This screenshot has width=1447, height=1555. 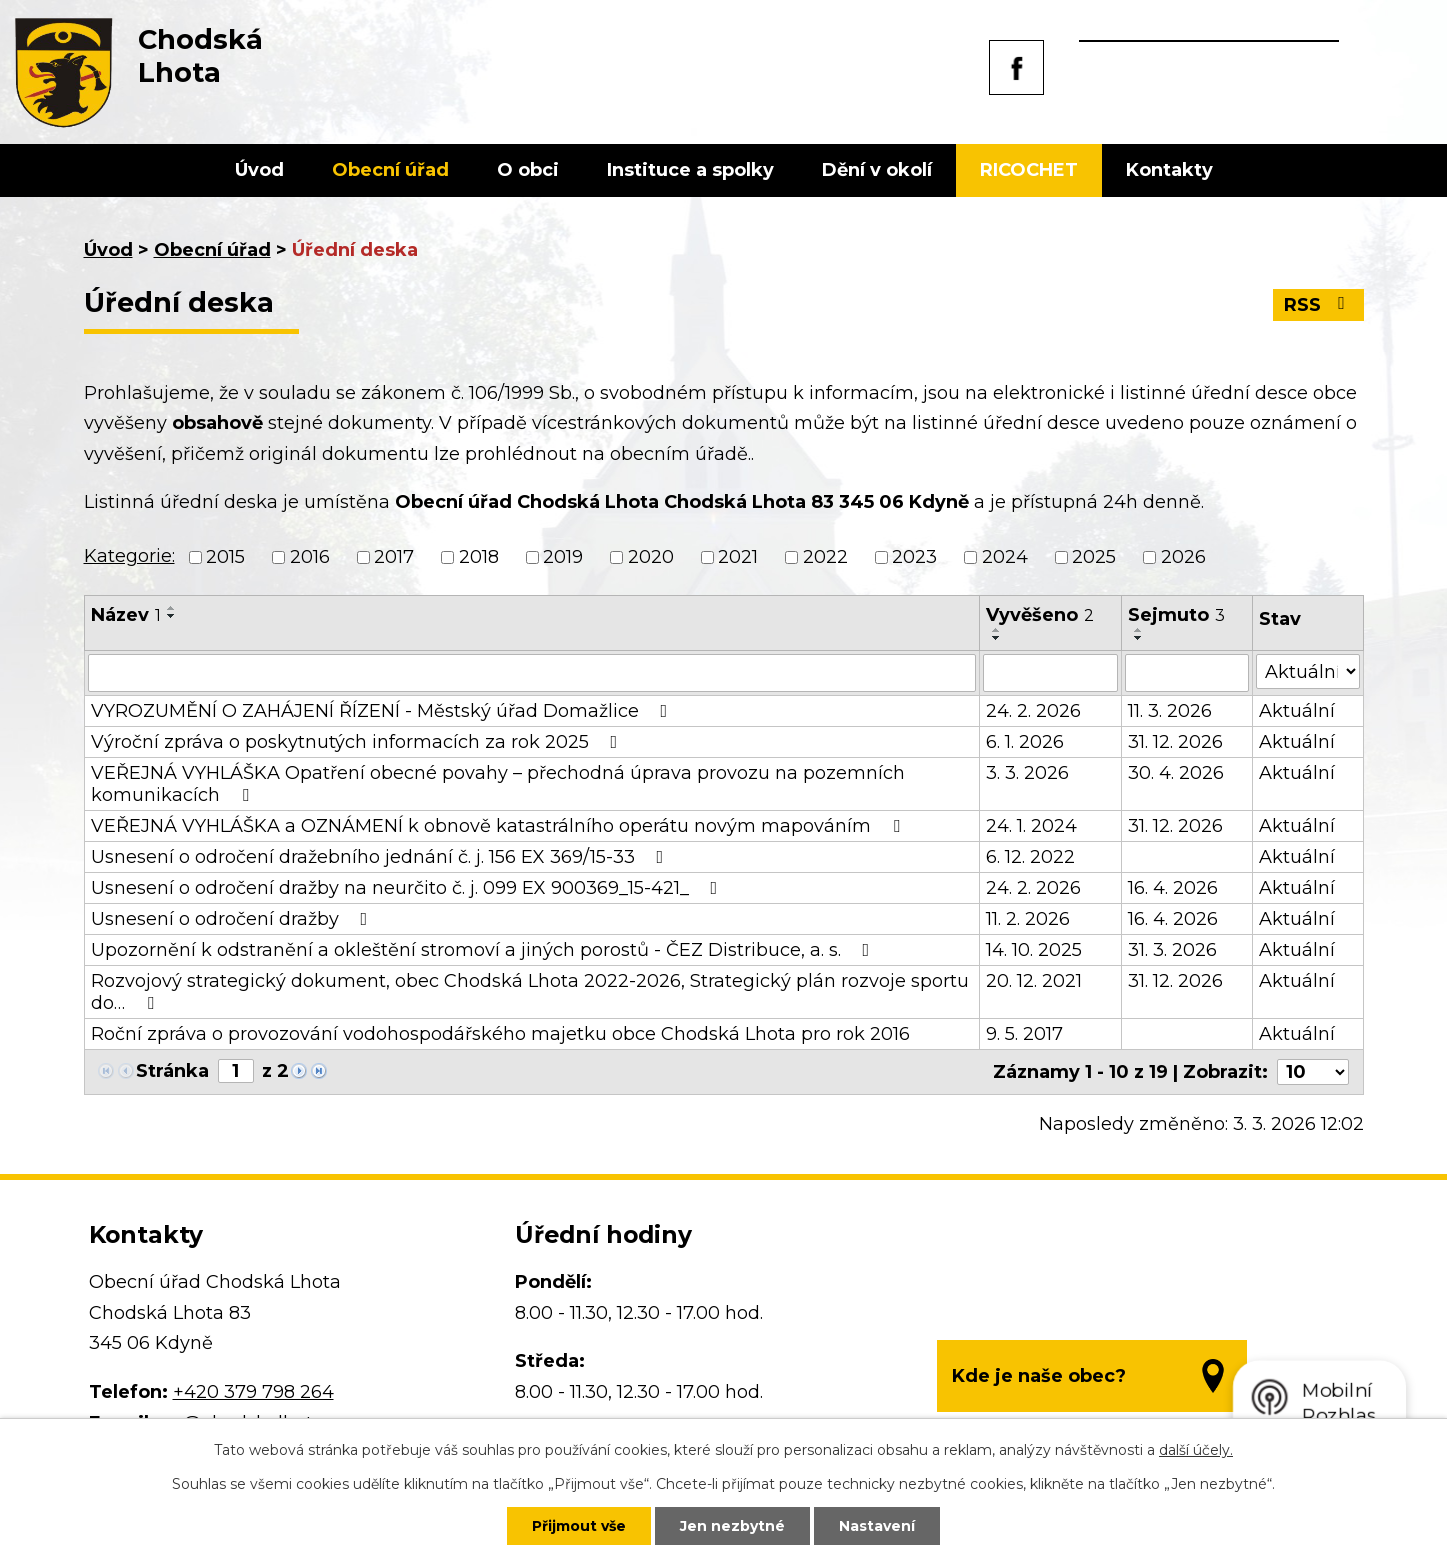 What do you see at coordinates (690, 170) in the screenshot?
I see `Instituce a spolky` at bounding box center [690, 170].